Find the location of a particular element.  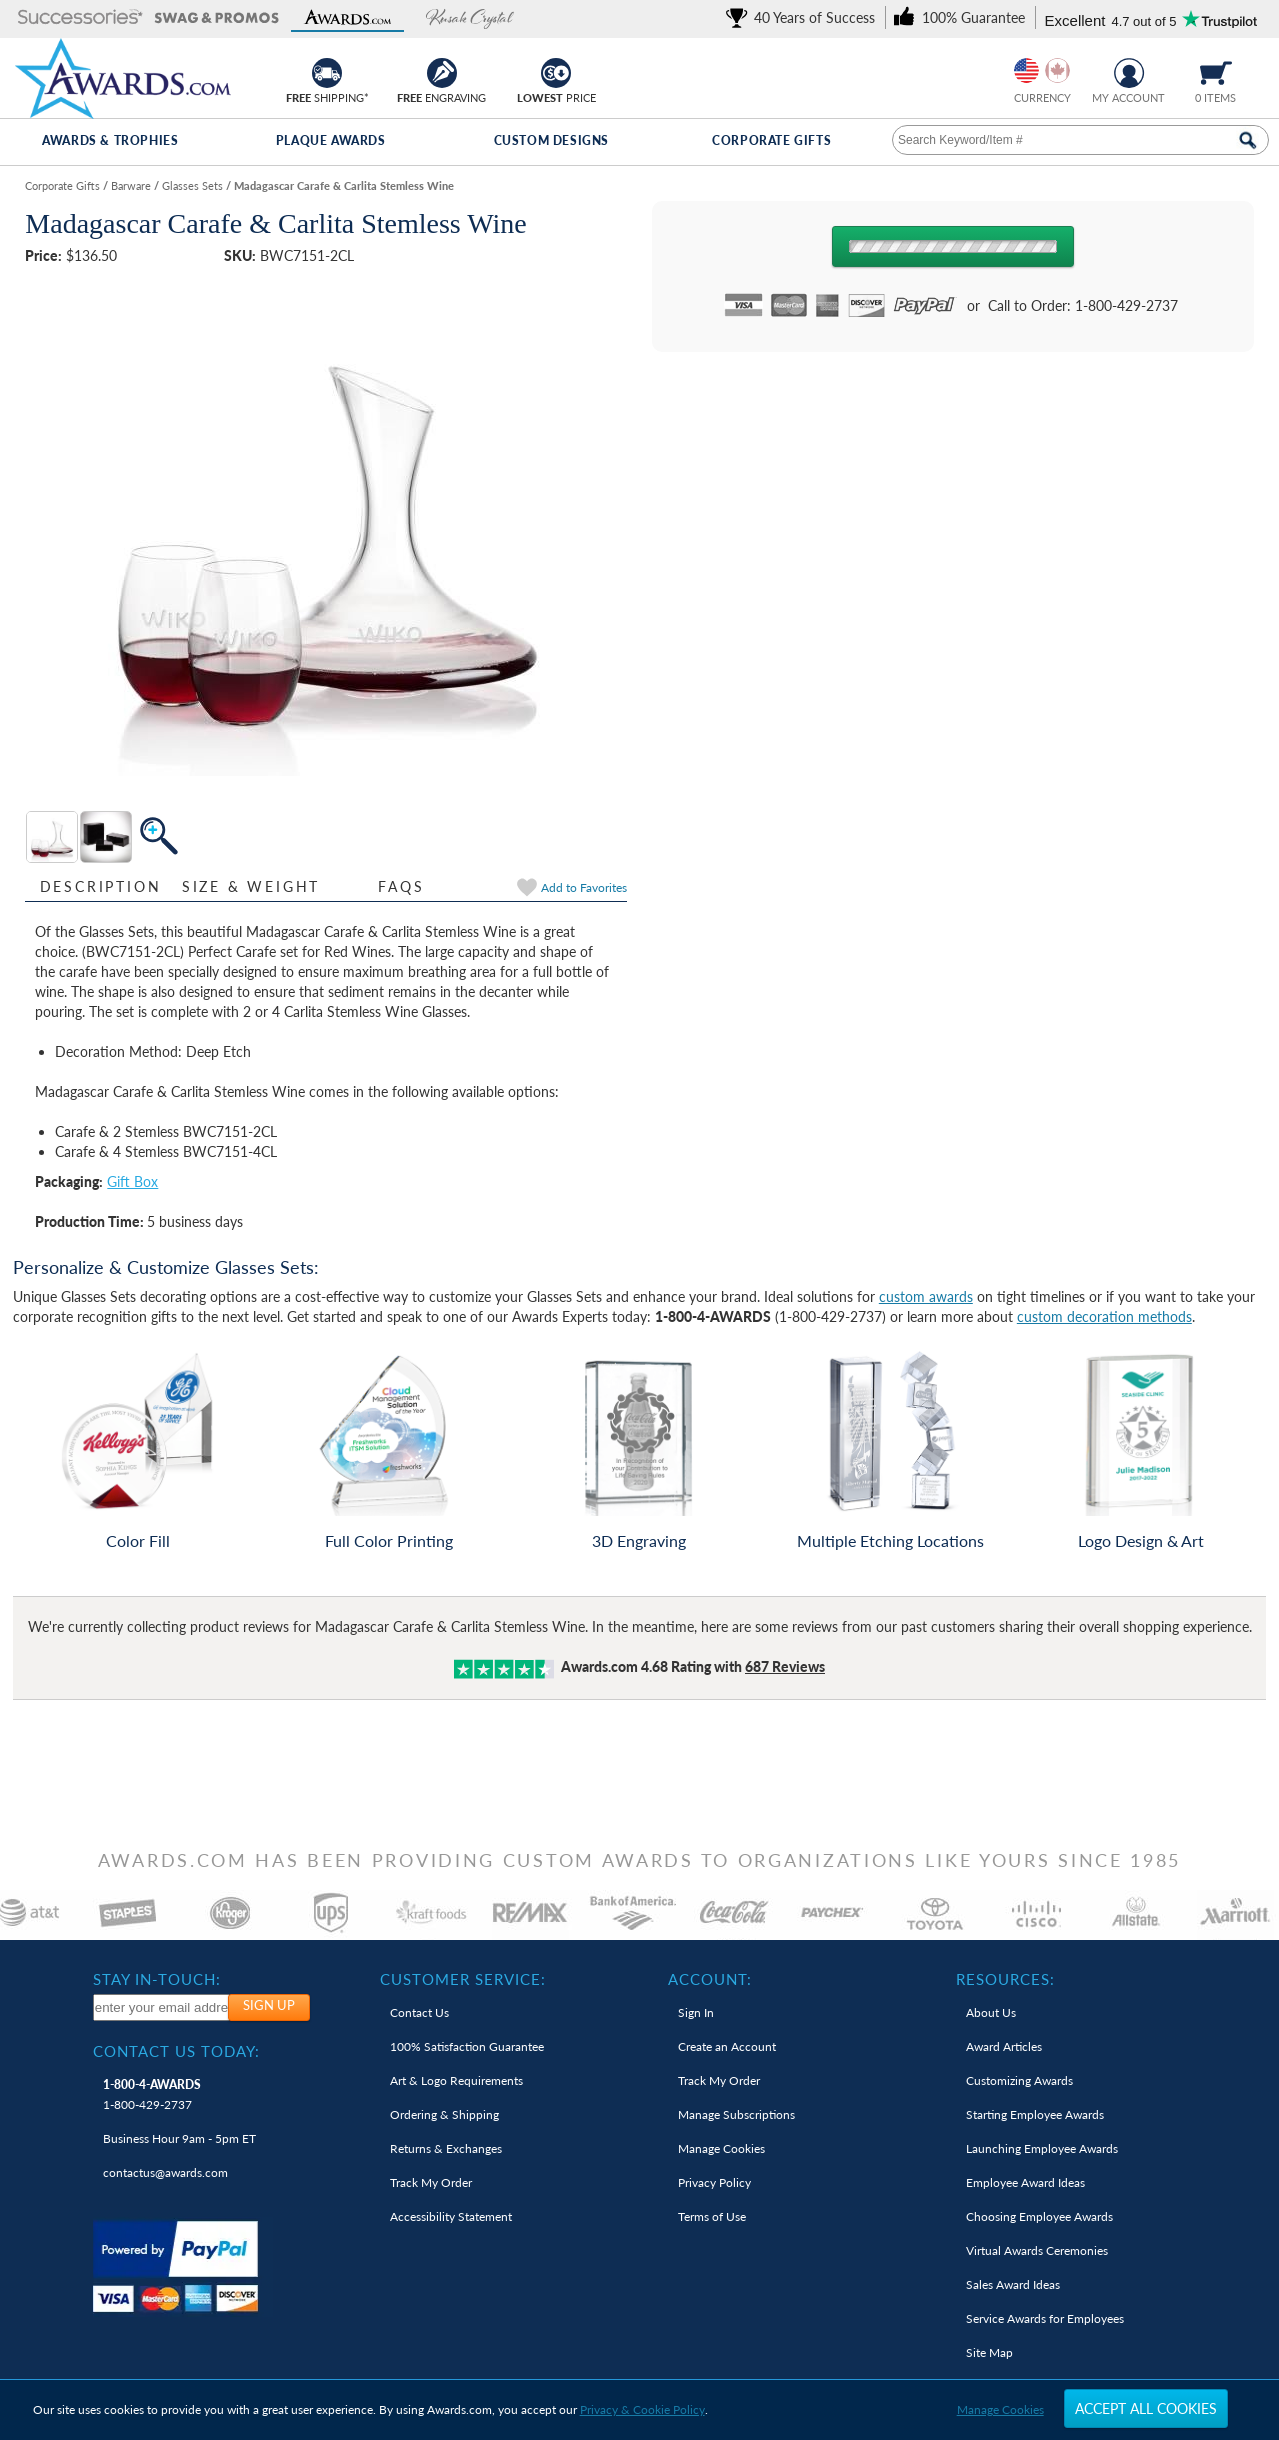

Accessibility Statement [link] is located at coordinates (451, 2216).